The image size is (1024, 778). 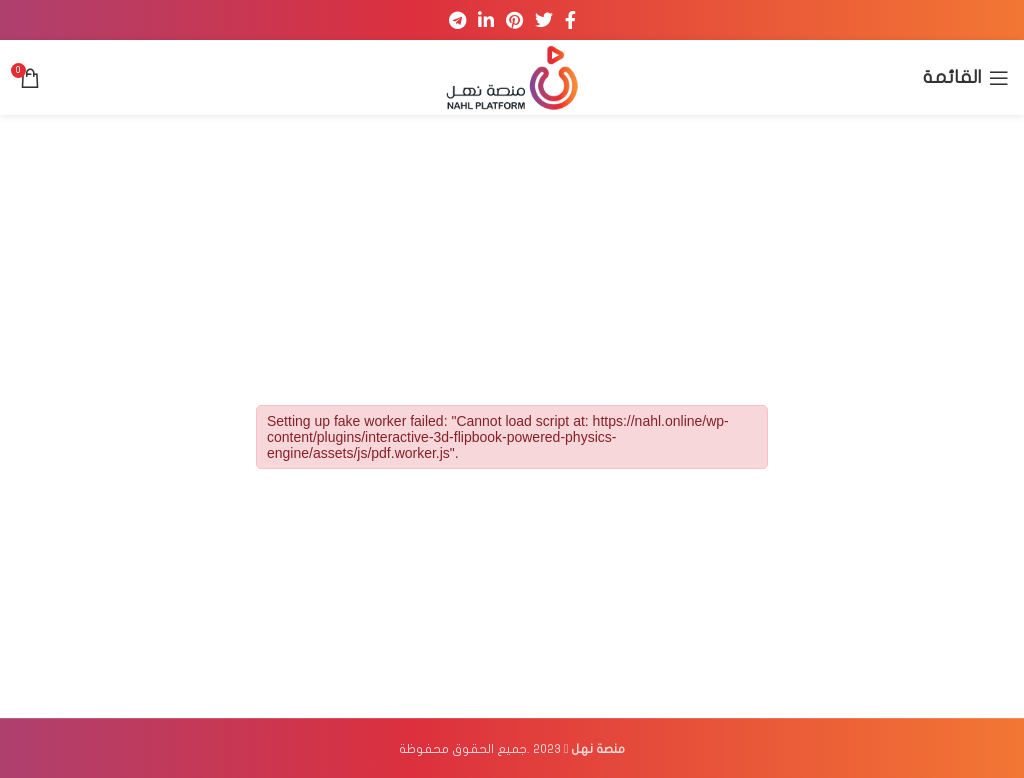 What do you see at coordinates (966, 78) in the screenshot?
I see `[Open mobile menu]` at bounding box center [966, 78].